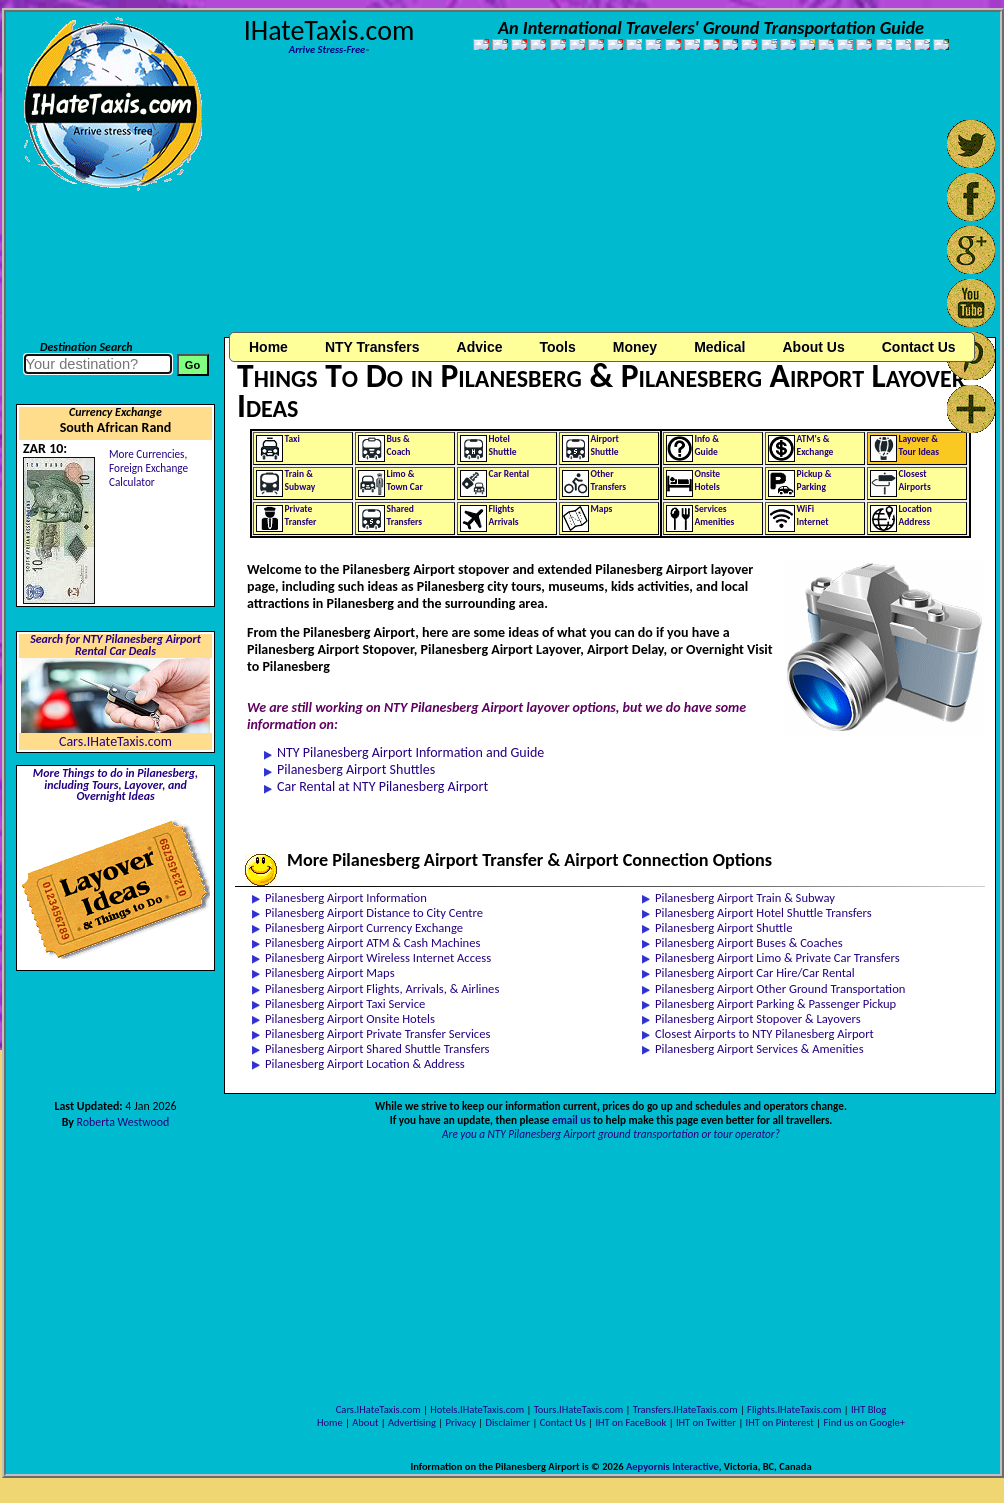 The height and width of the screenshot is (1503, 1004). What do you see at coordinates (915, 480) in the screenshot?
I see `ClosestAirports` at bounding box center [915, 480].